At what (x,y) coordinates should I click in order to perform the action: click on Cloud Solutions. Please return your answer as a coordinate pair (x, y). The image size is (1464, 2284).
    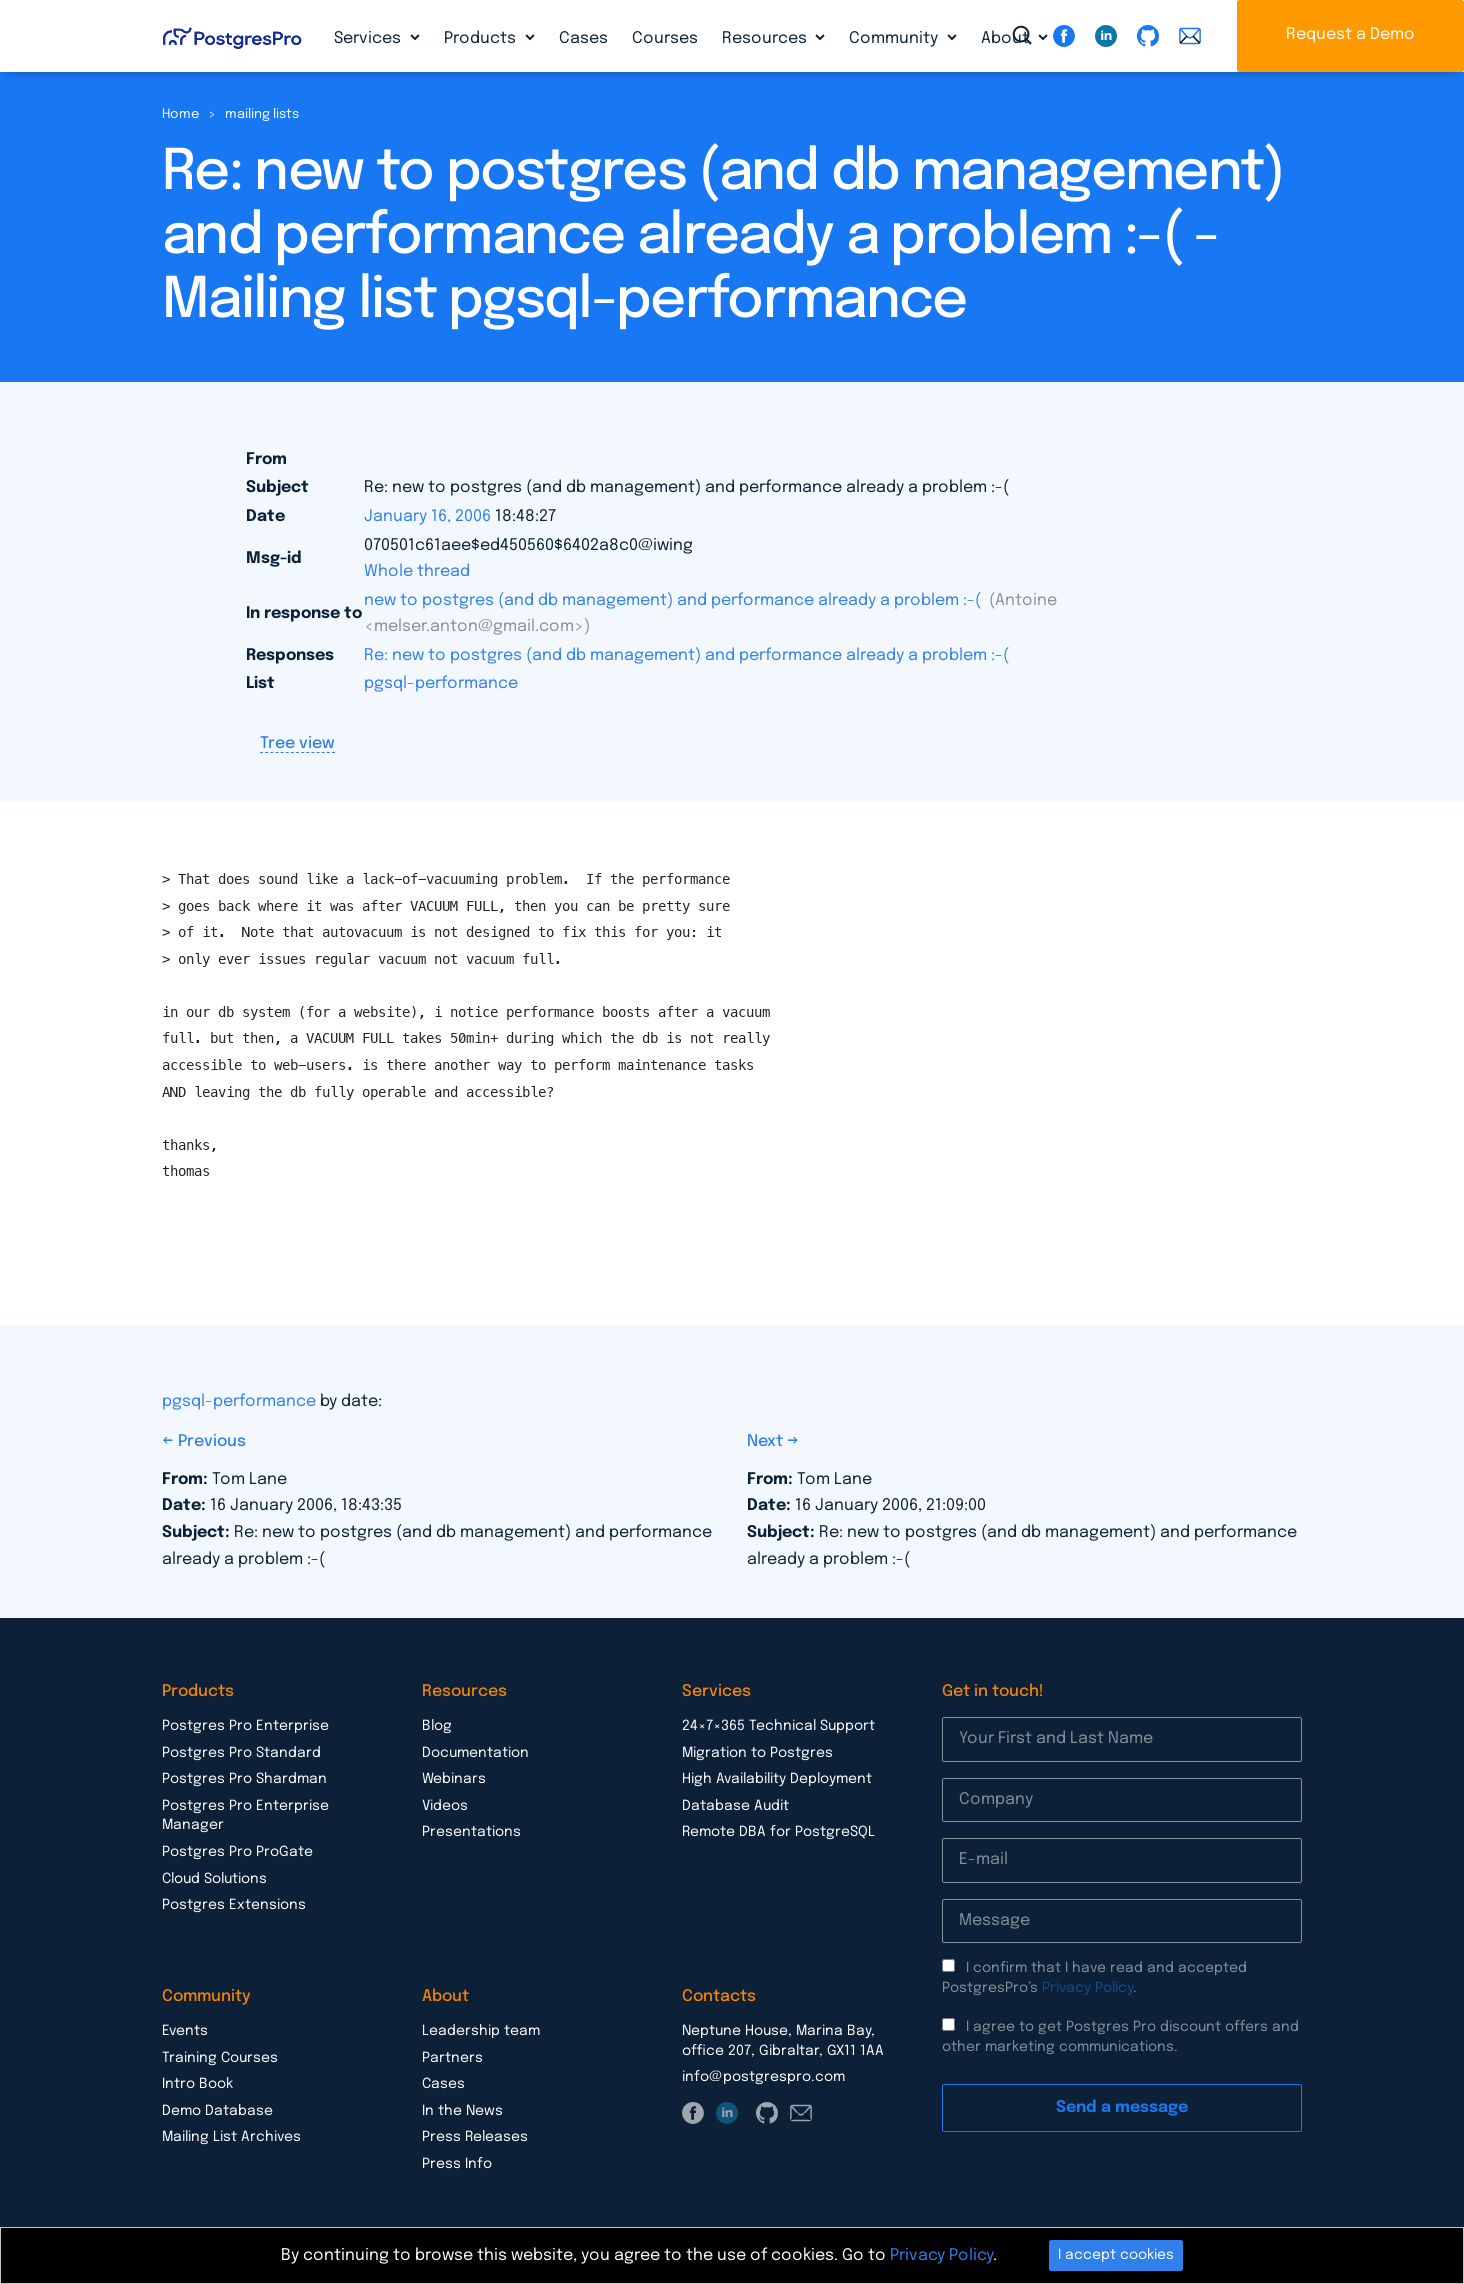
    Looking at the image, I should click on (214, 1879).